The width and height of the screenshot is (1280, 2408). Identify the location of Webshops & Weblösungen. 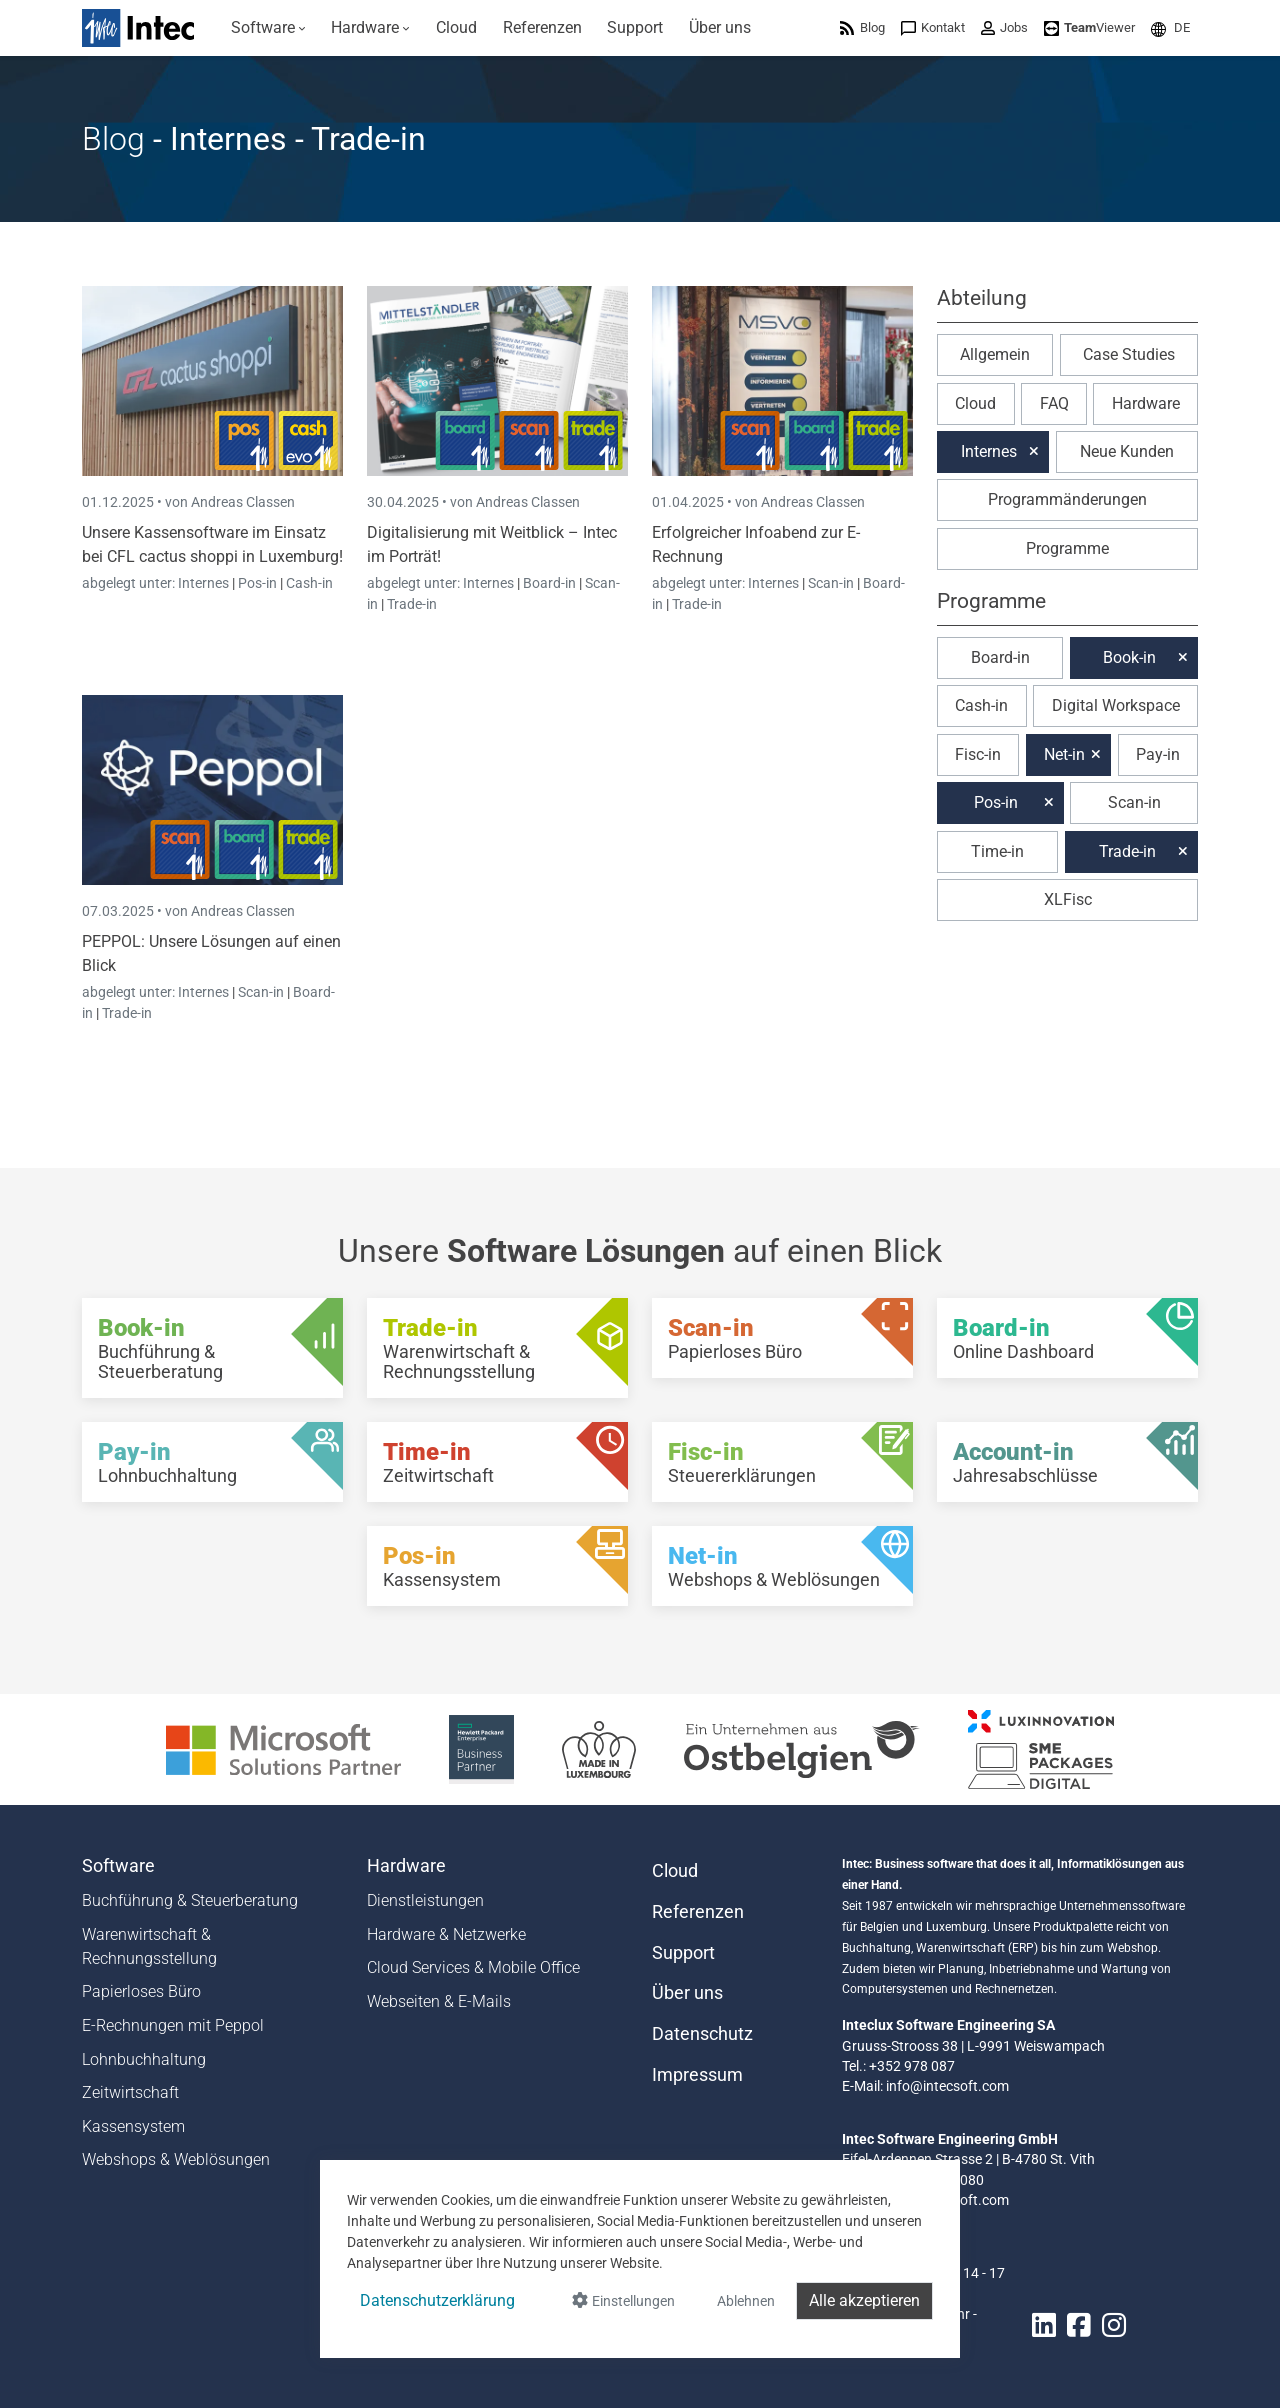
(176, 2159).